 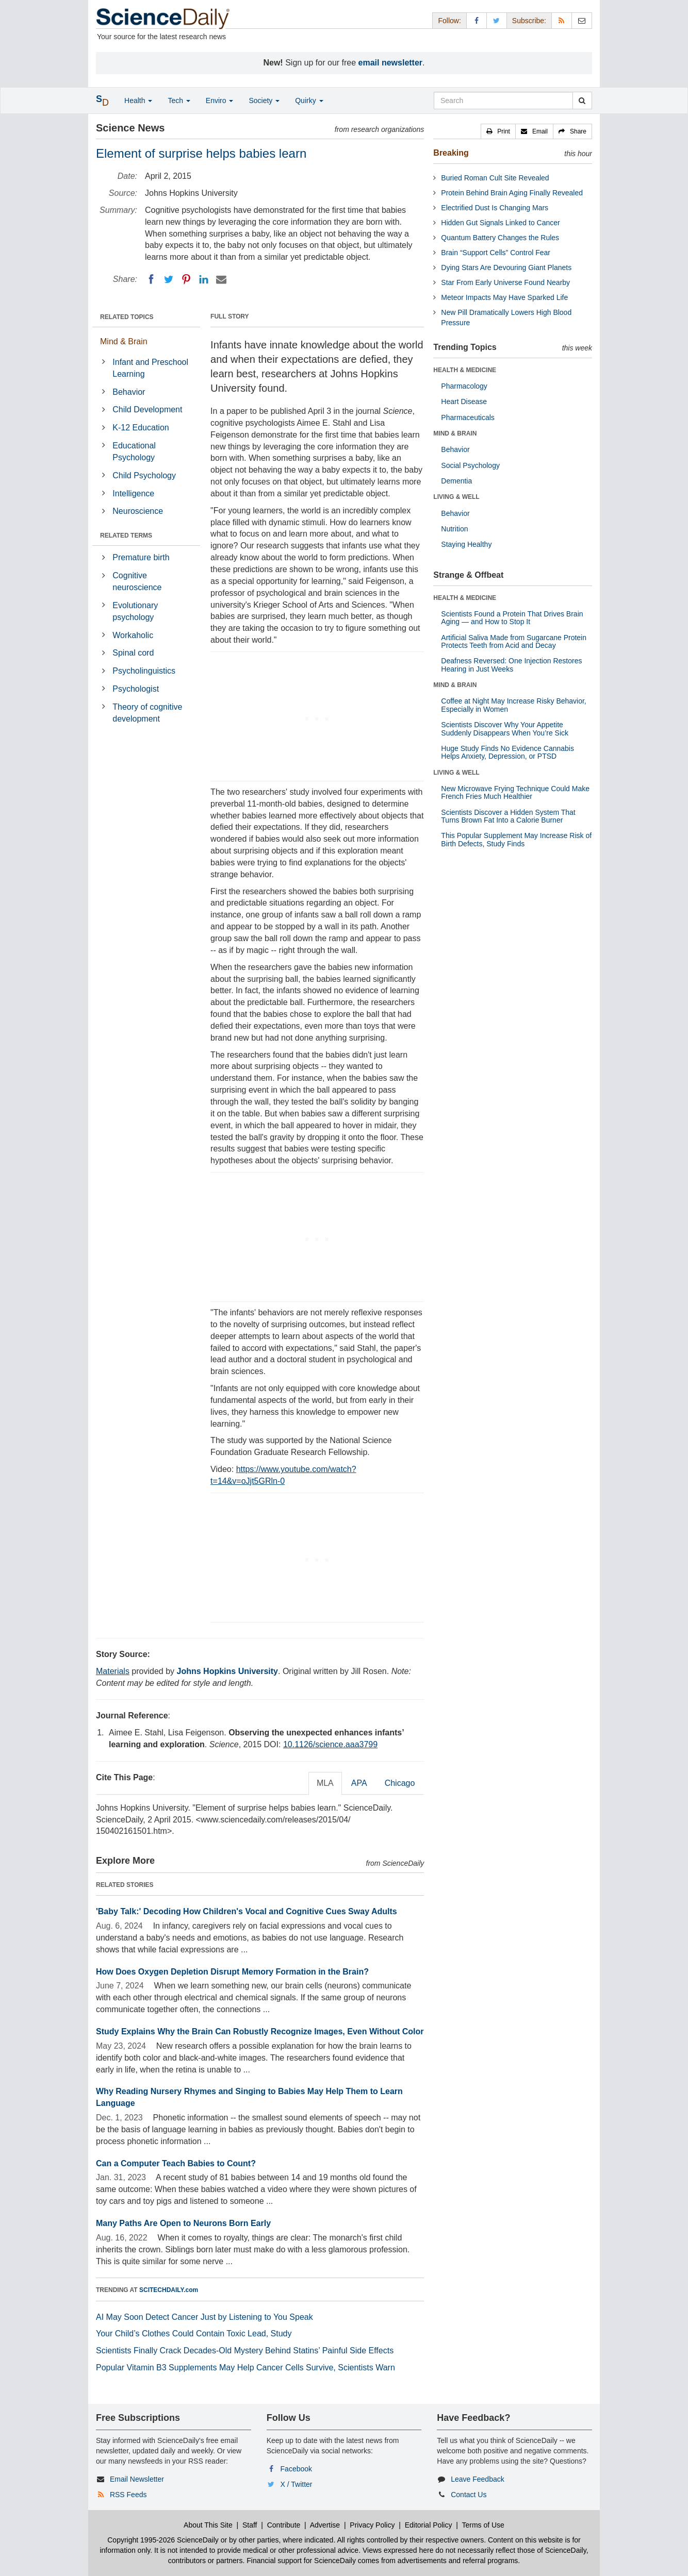 I want to click on Editorial Policy, so click(x=428, y=2525).